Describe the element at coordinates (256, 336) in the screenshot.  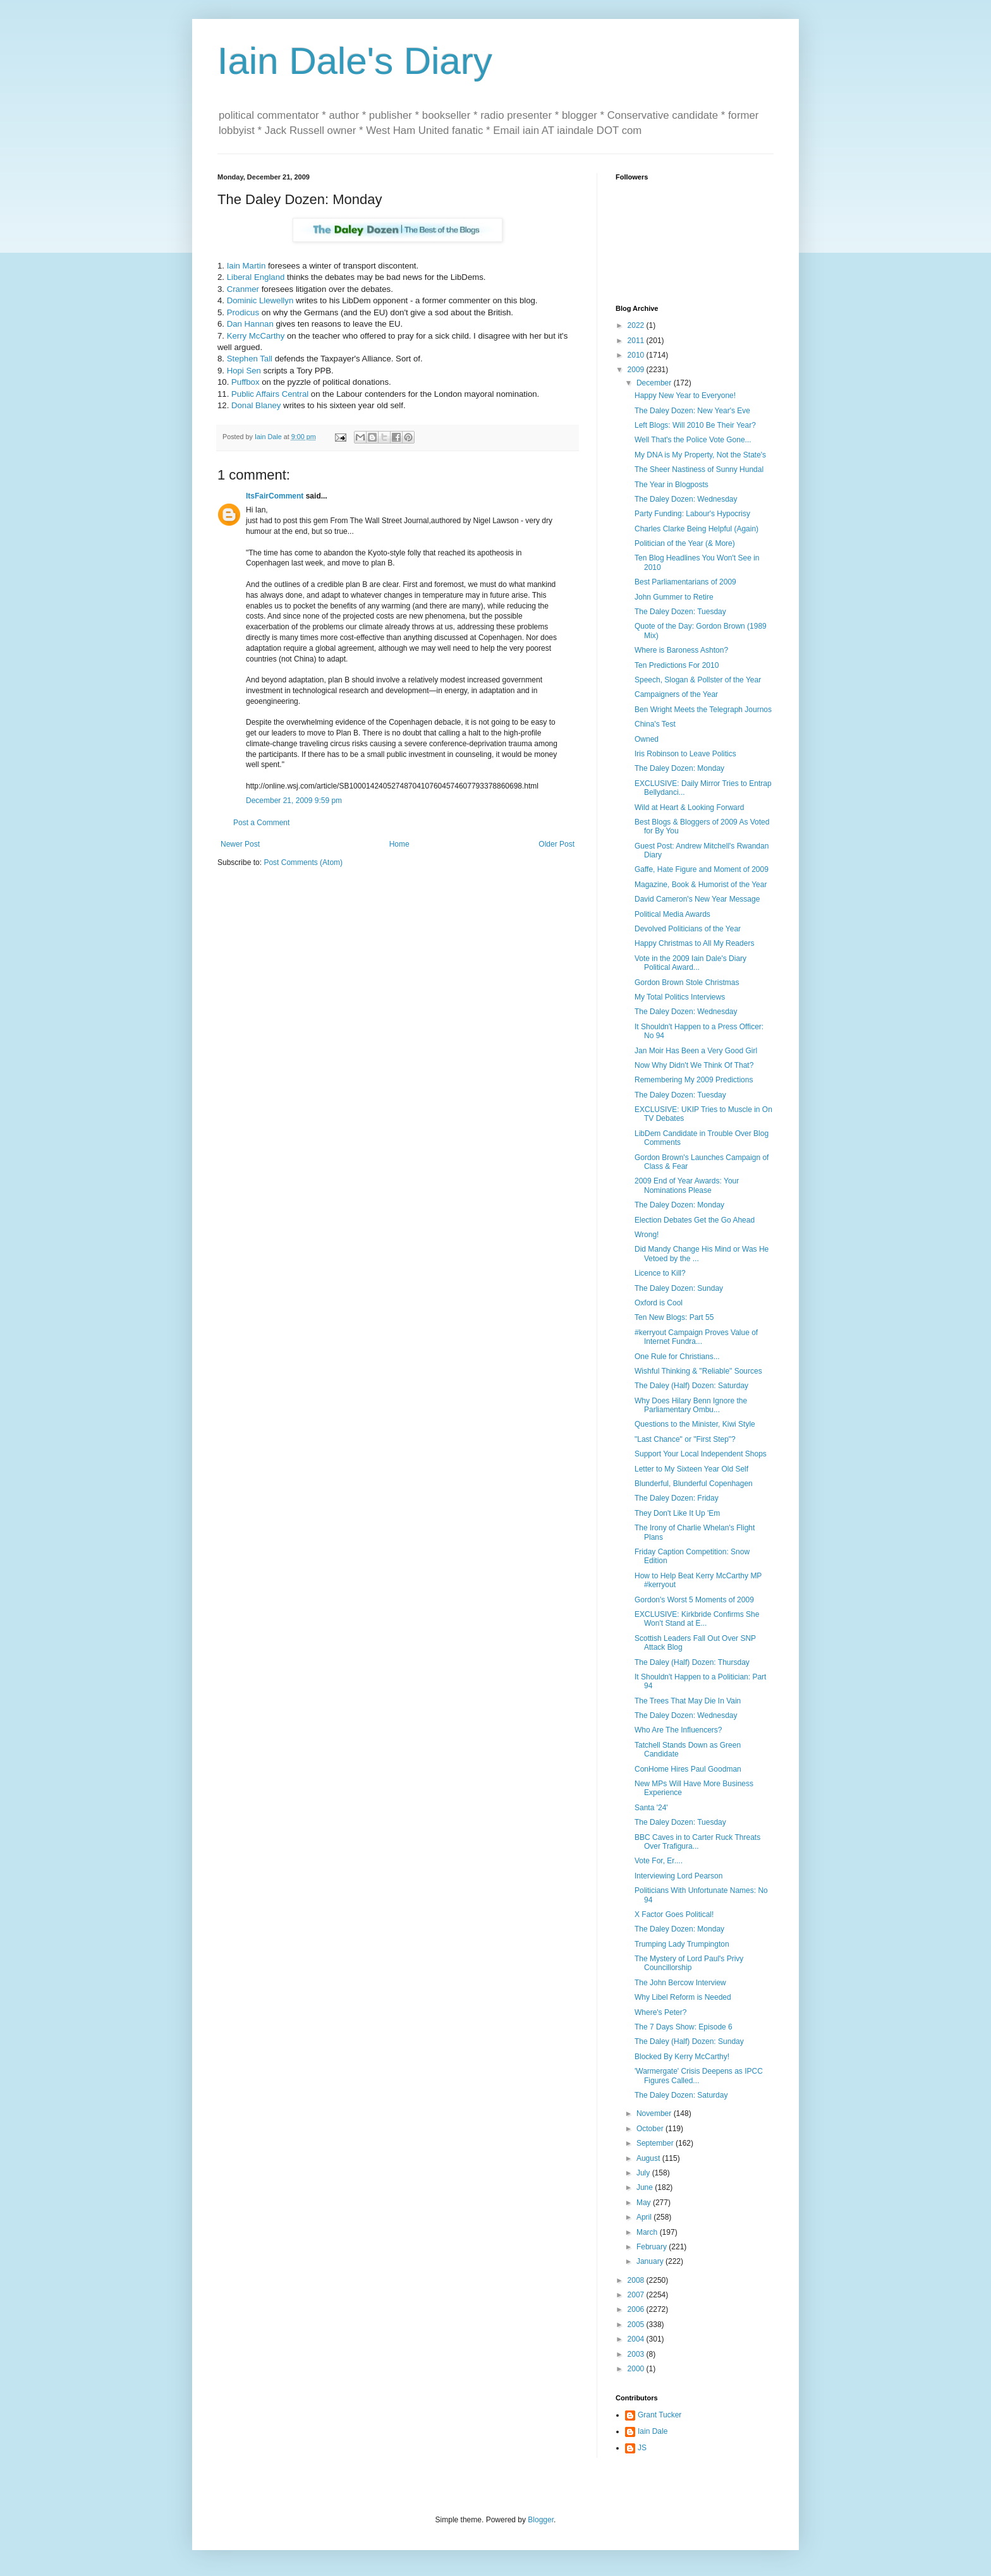
I see `Kerry McCarthy` at that location.